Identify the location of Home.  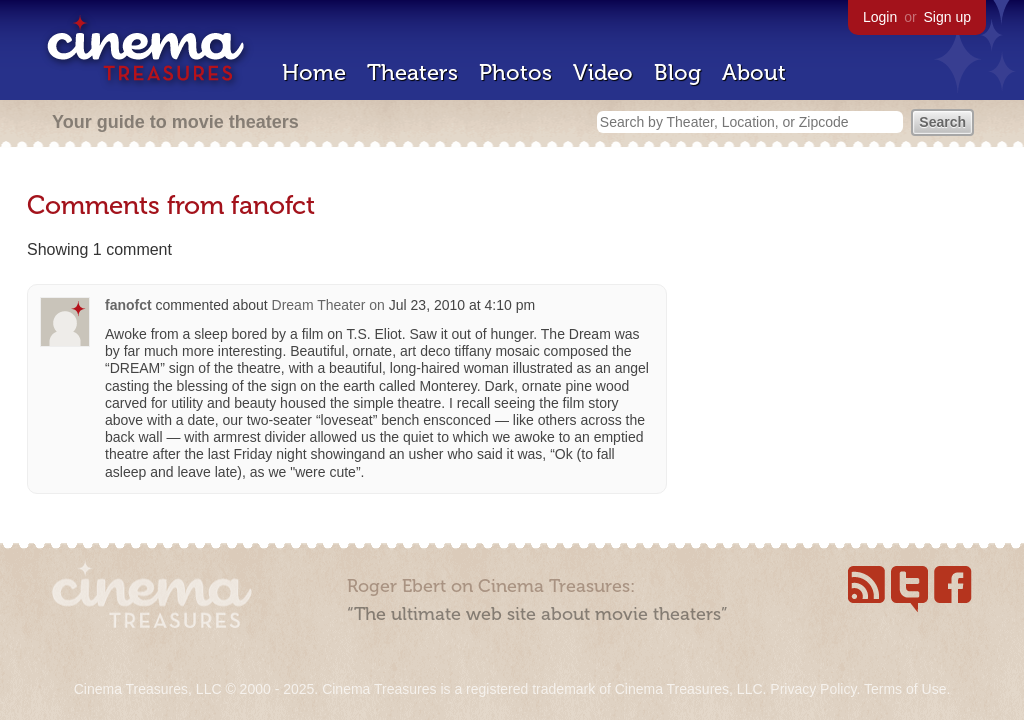
(314, 72).